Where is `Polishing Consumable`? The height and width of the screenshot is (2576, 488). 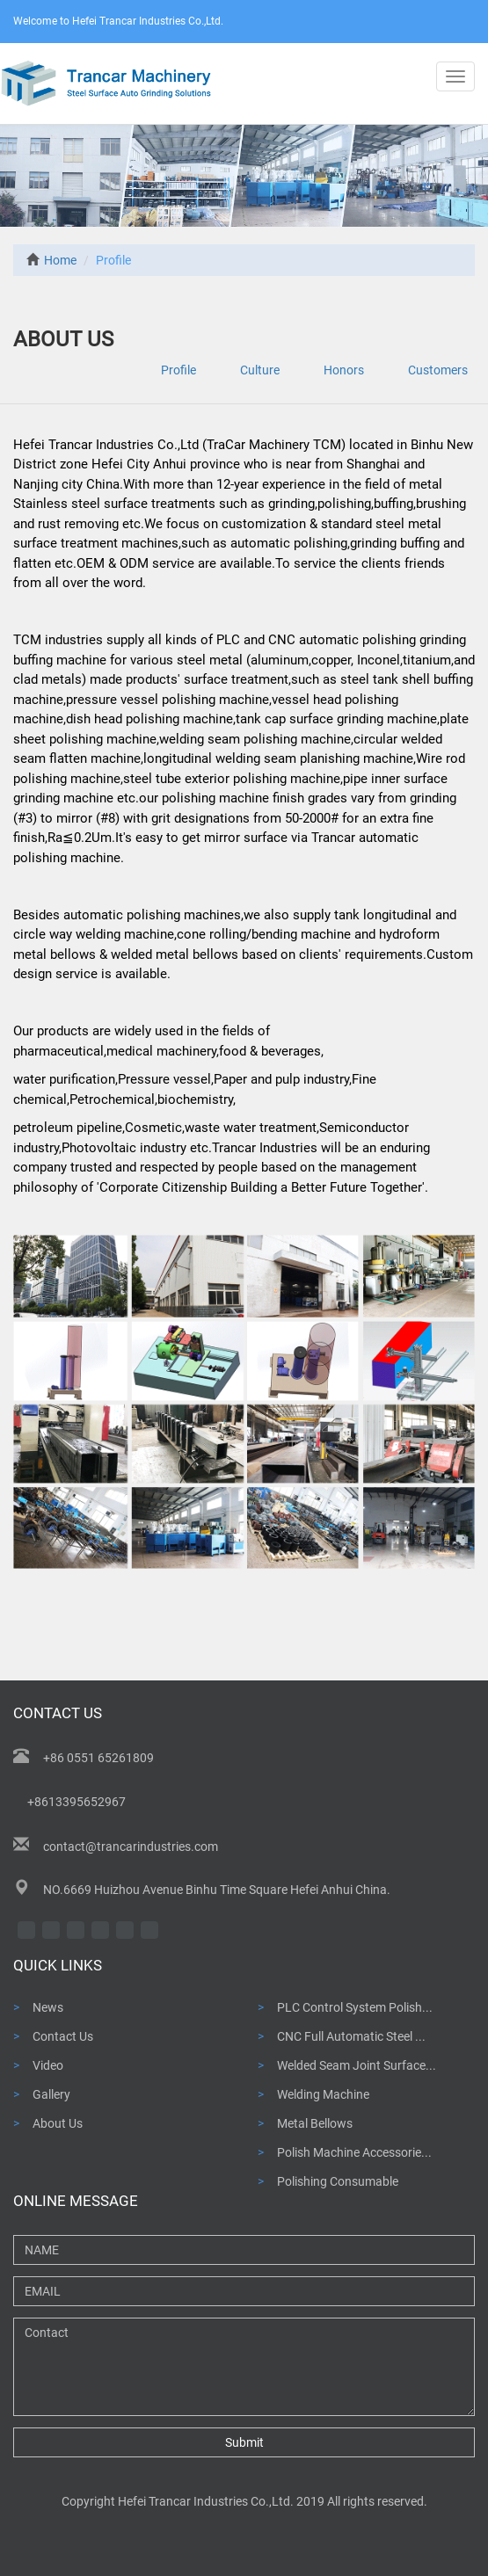 Polishing Consumable is located at coordinates (337, 2181).